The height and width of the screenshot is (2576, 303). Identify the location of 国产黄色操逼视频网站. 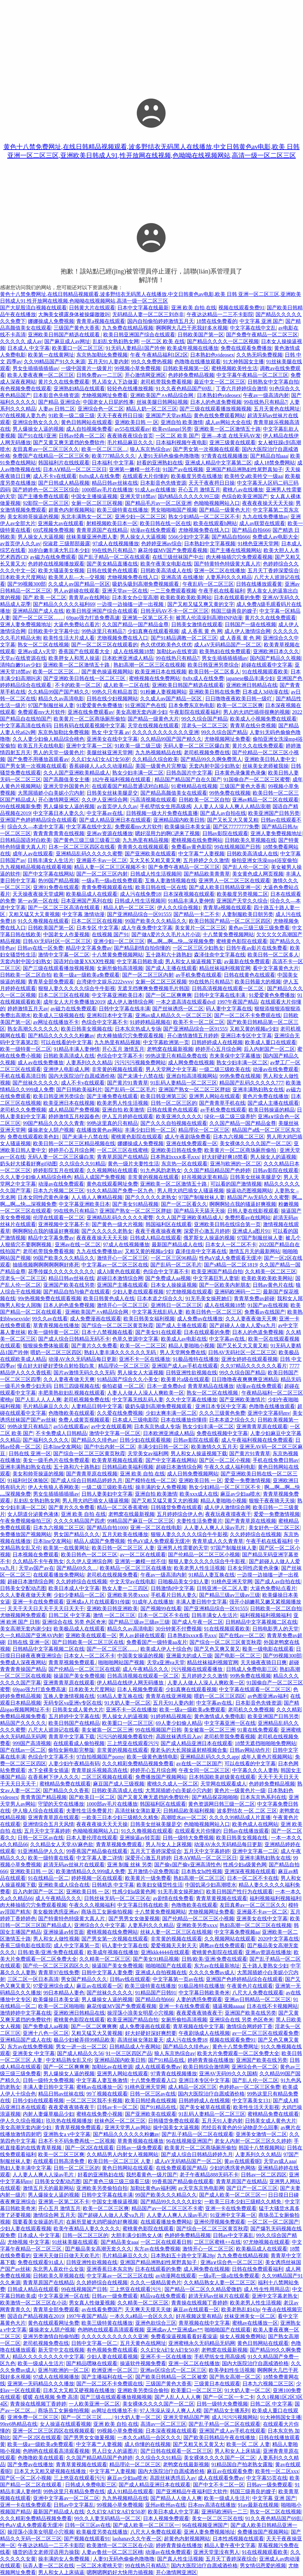
(107, 671).